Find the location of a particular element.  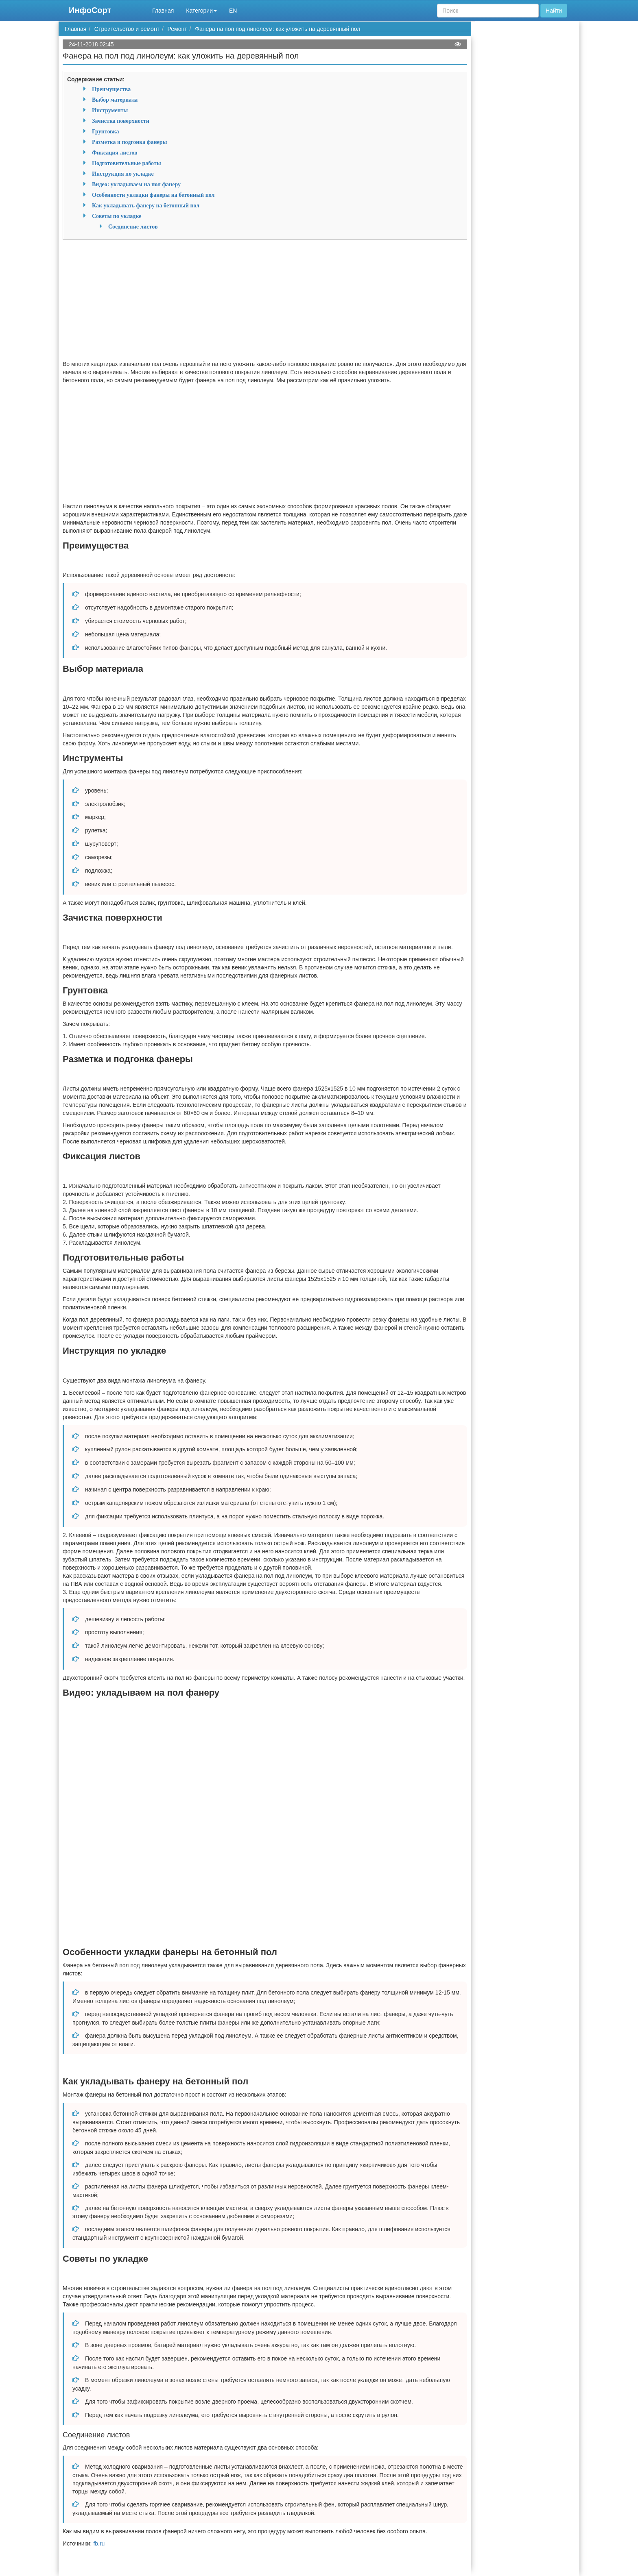

Инструкция по укладке is located at coordinates (123, 173).